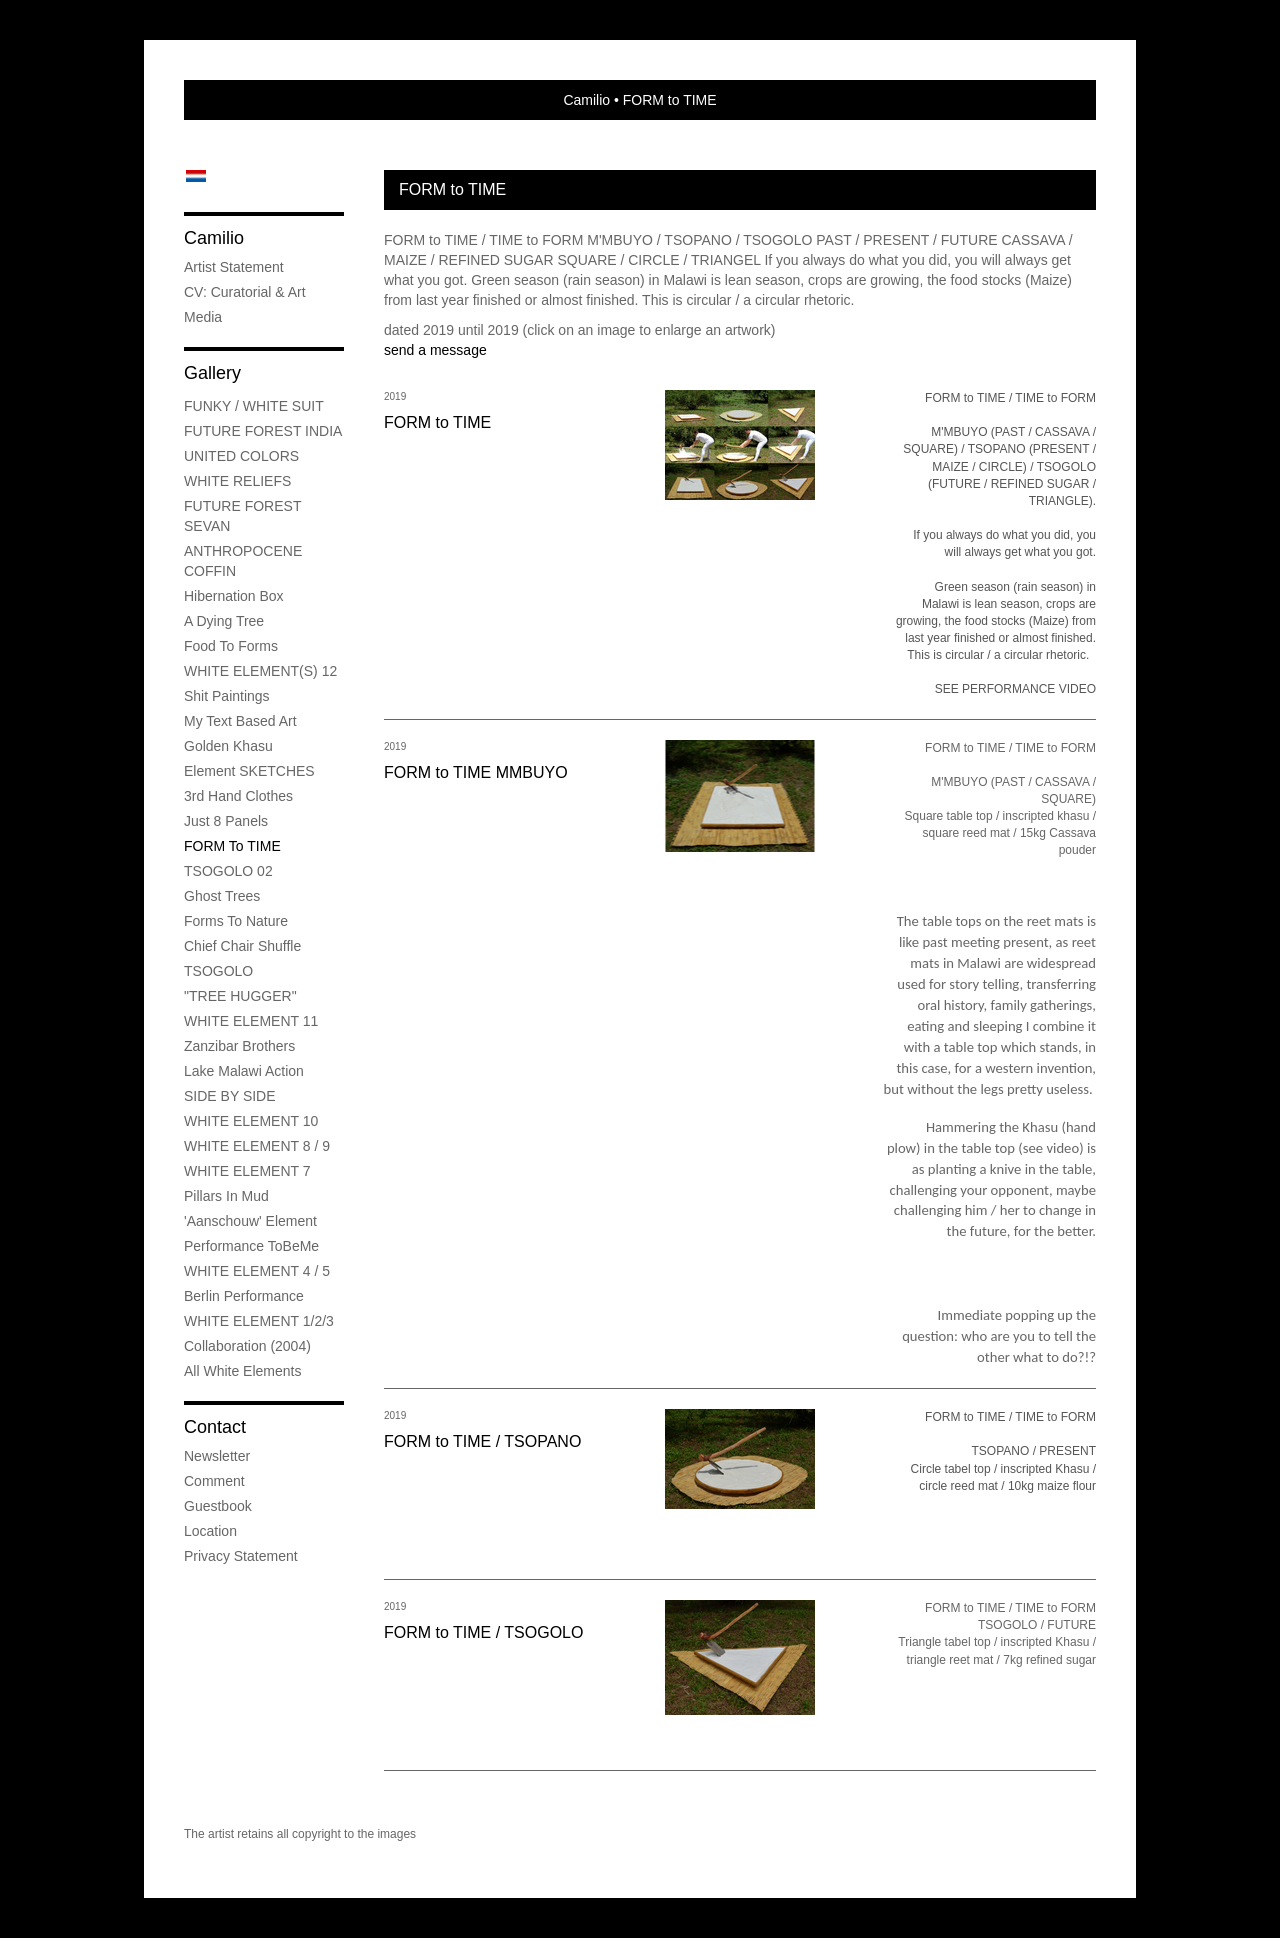 The height and width of the screenshot is (1938, 1280). I want to click on Nederlands, so click(195, 176).